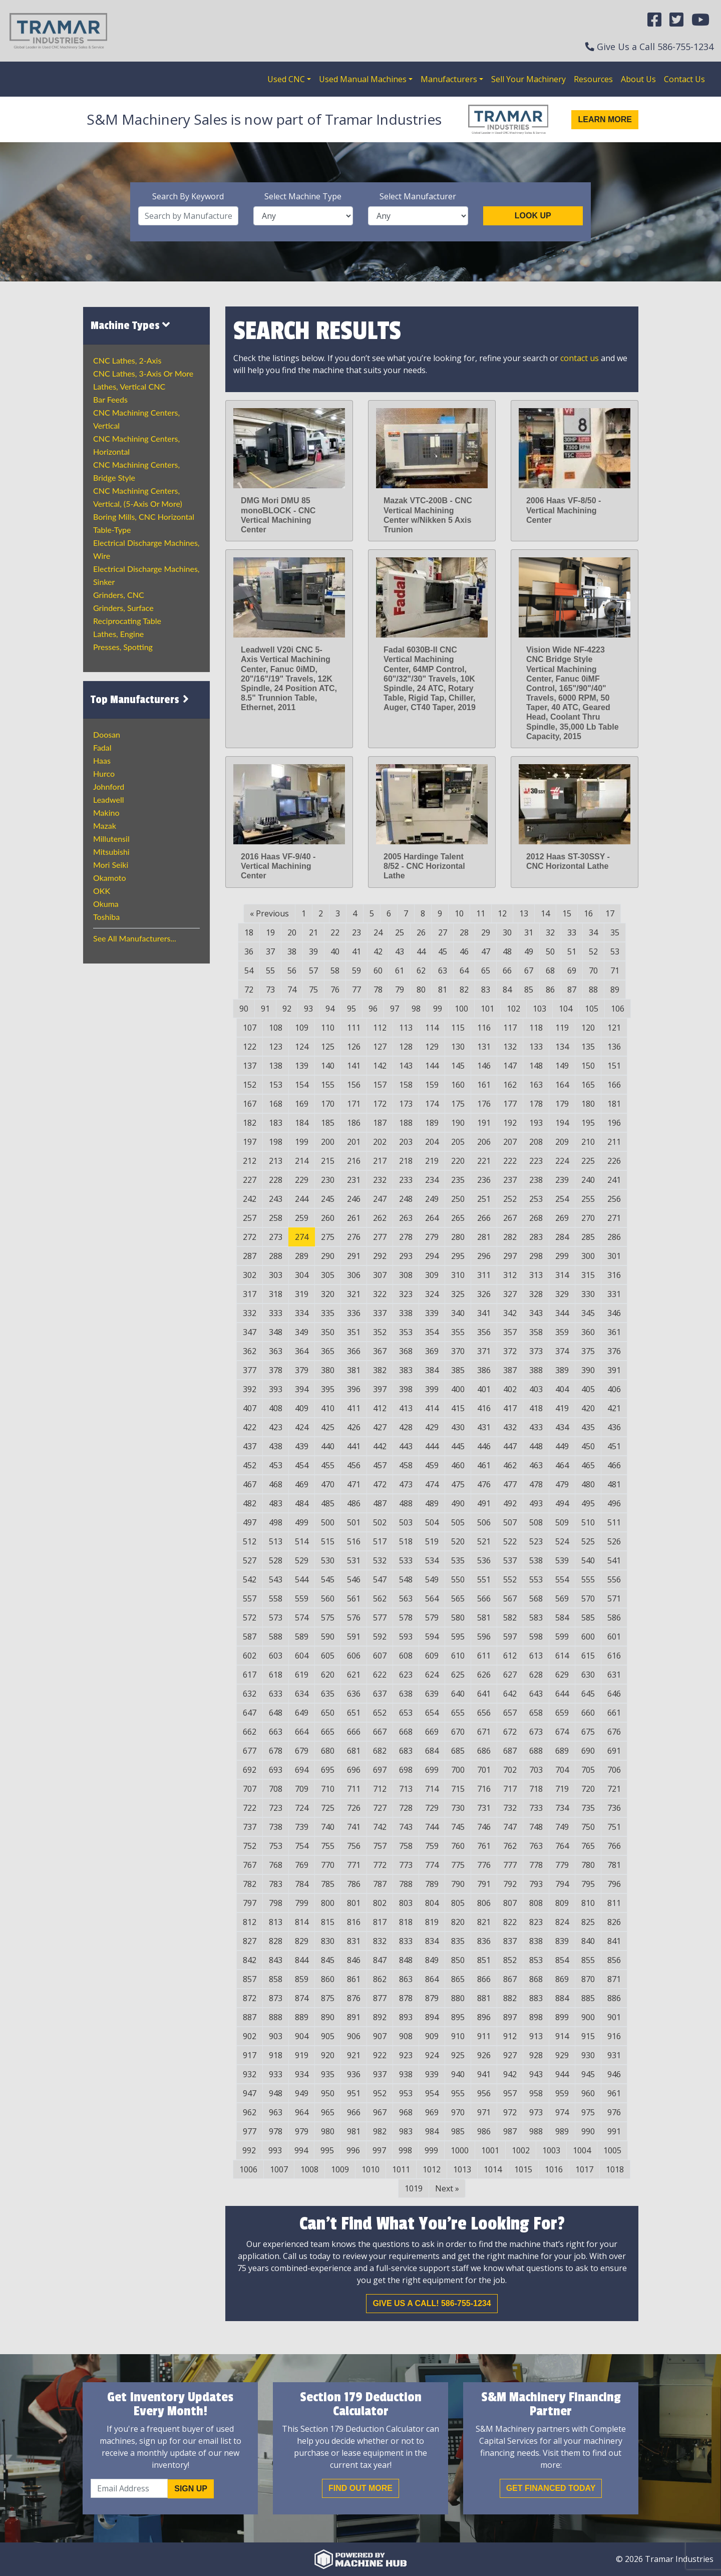 The width and height of the screenshot is (721, 2576). Describe the element at coordinates (614, 1255) in the screenshot. I see `301` at that location.